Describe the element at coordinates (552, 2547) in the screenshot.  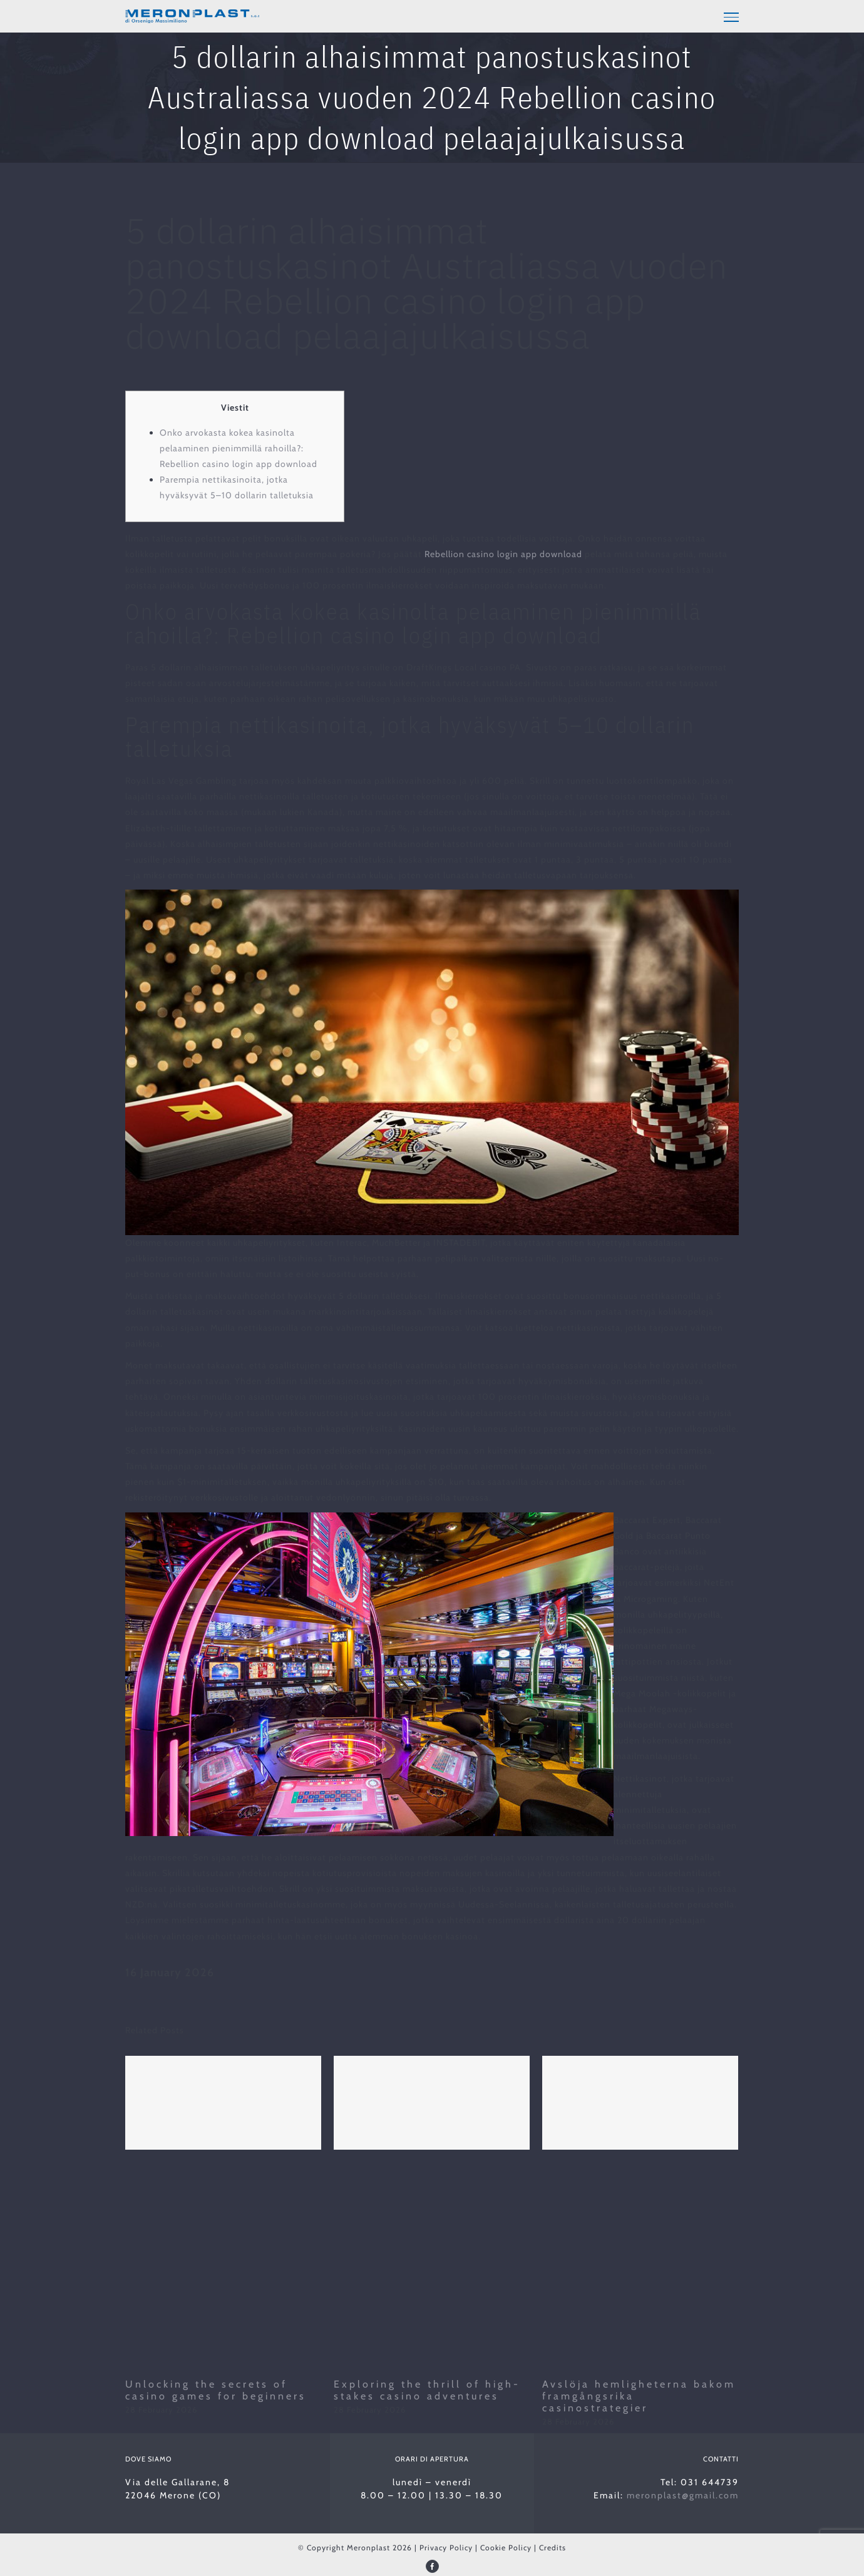
I see `Credits` at that location.